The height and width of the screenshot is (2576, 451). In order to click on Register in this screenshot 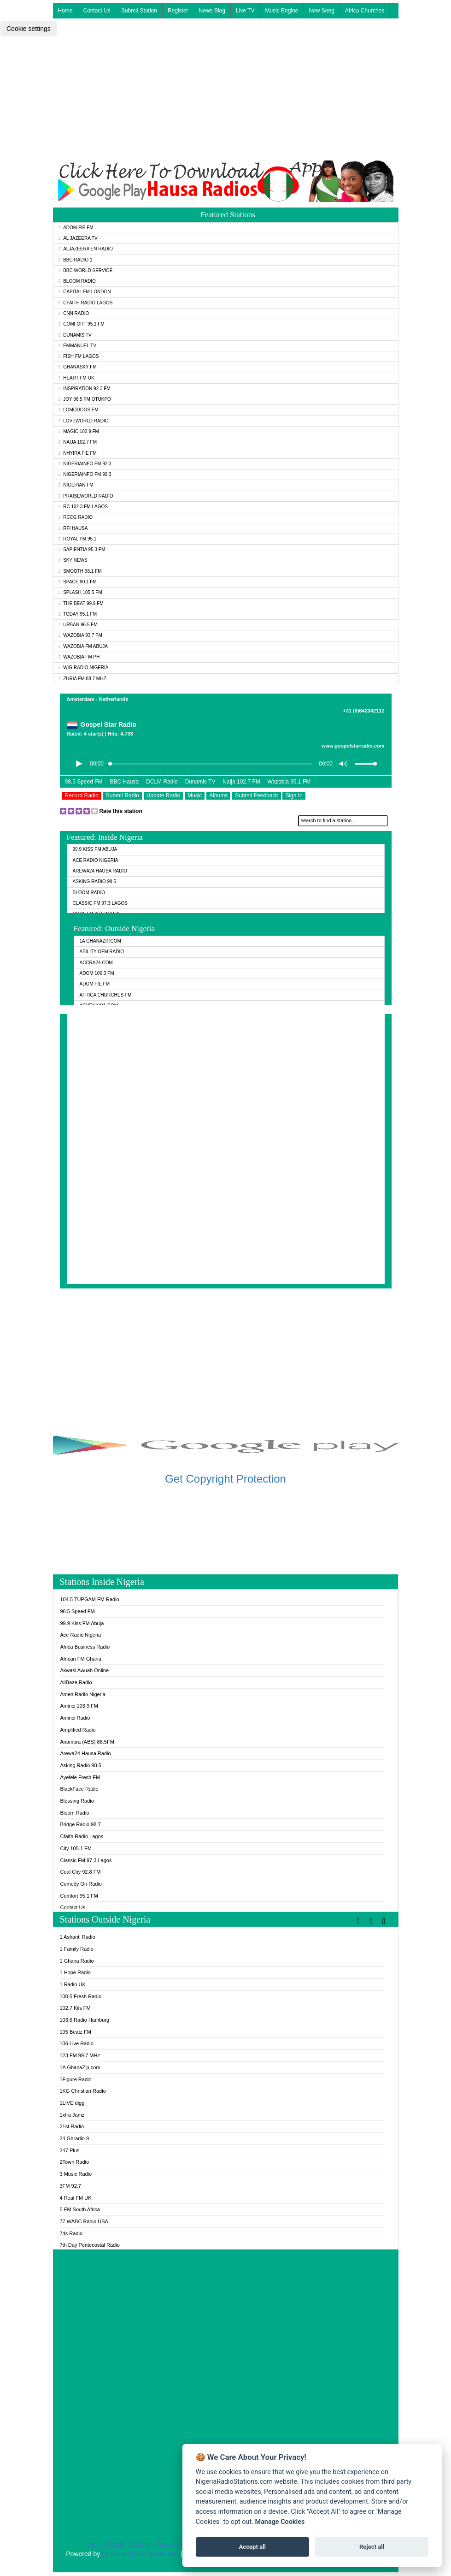, I will do `click(178, 10)`.